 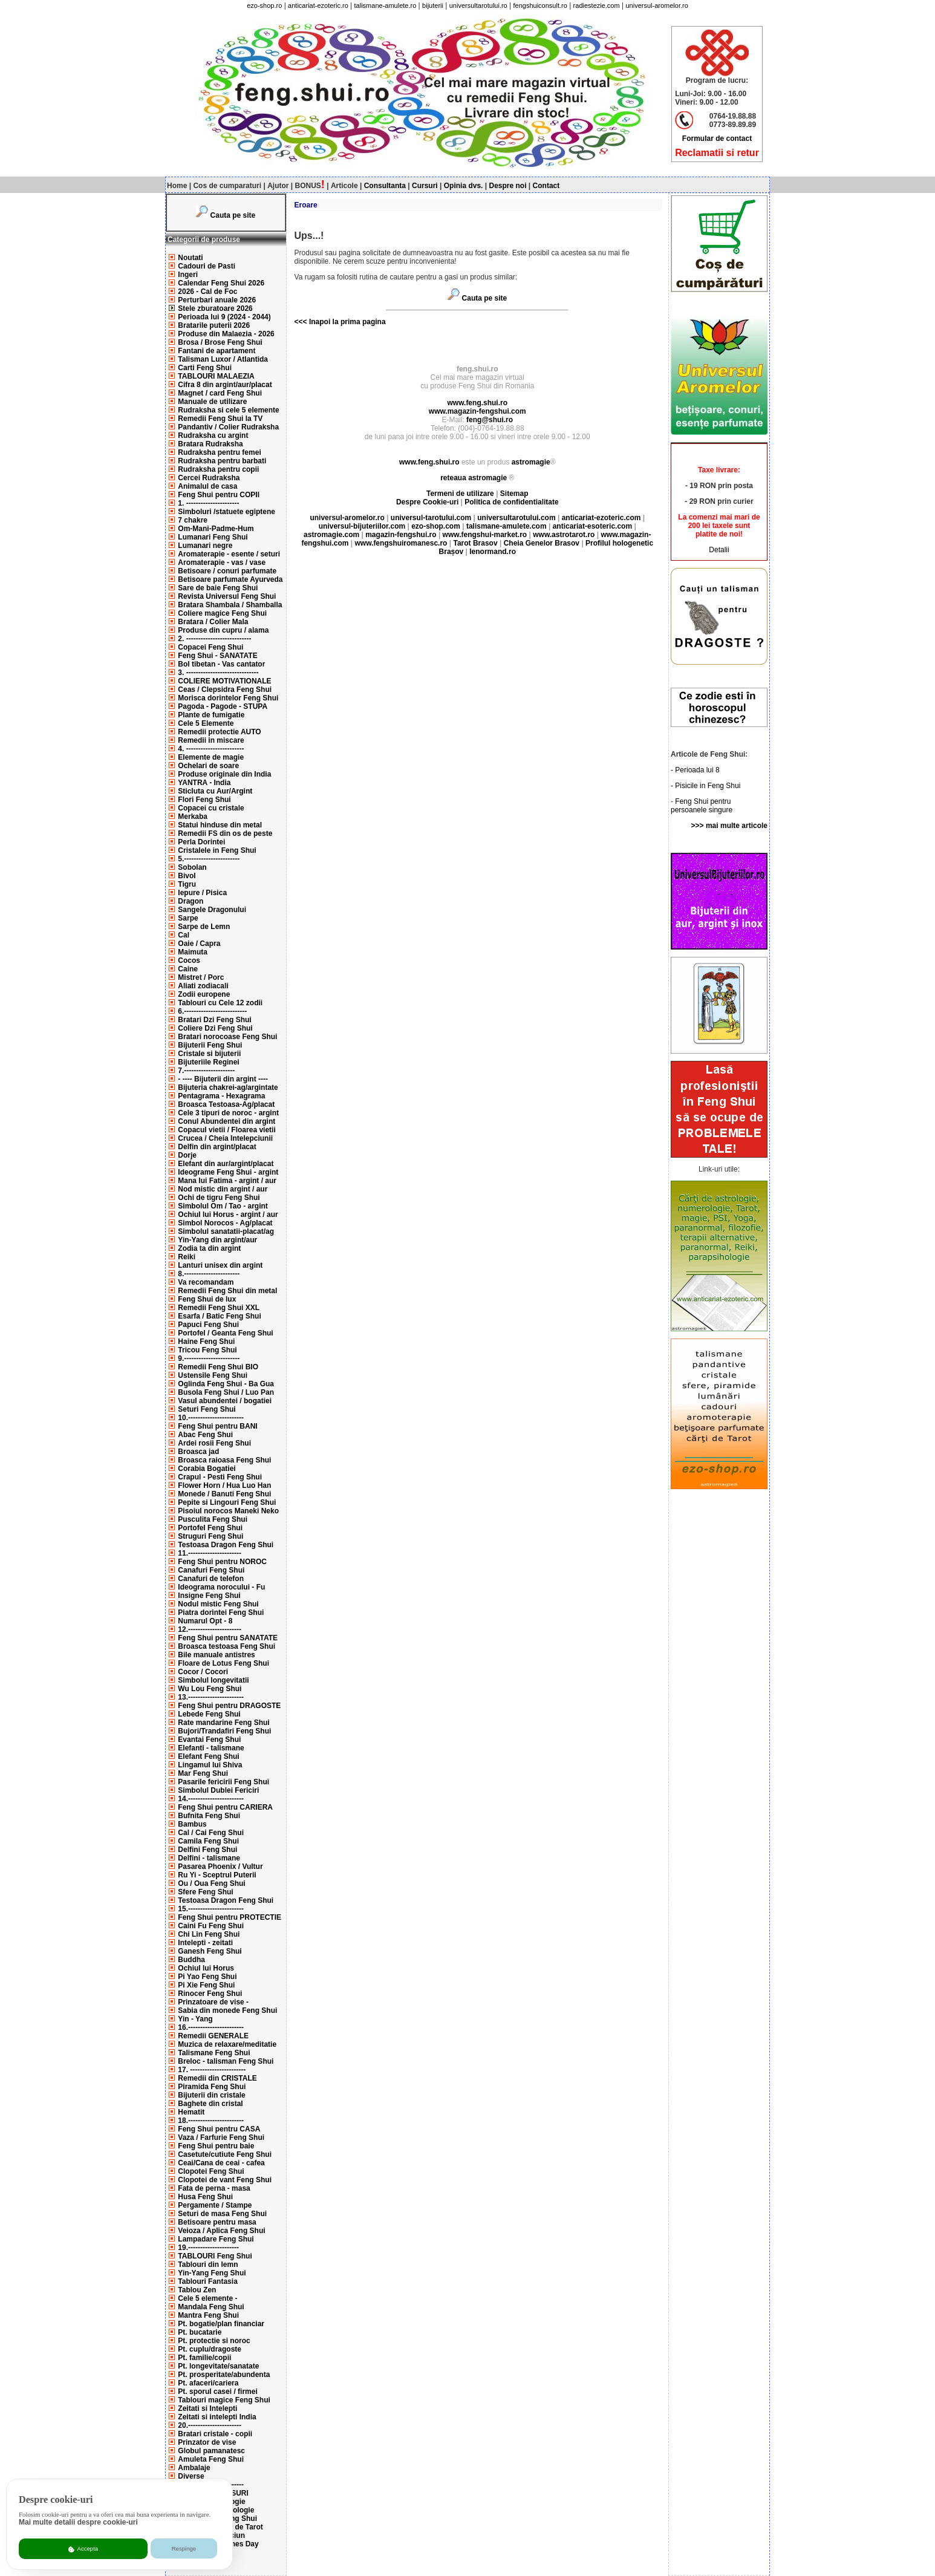 What do you see at coordinates (228, 427) in the screenshot?
I see `Pandantiv / Colier Rudraksha` at bounding box center [228, 427].